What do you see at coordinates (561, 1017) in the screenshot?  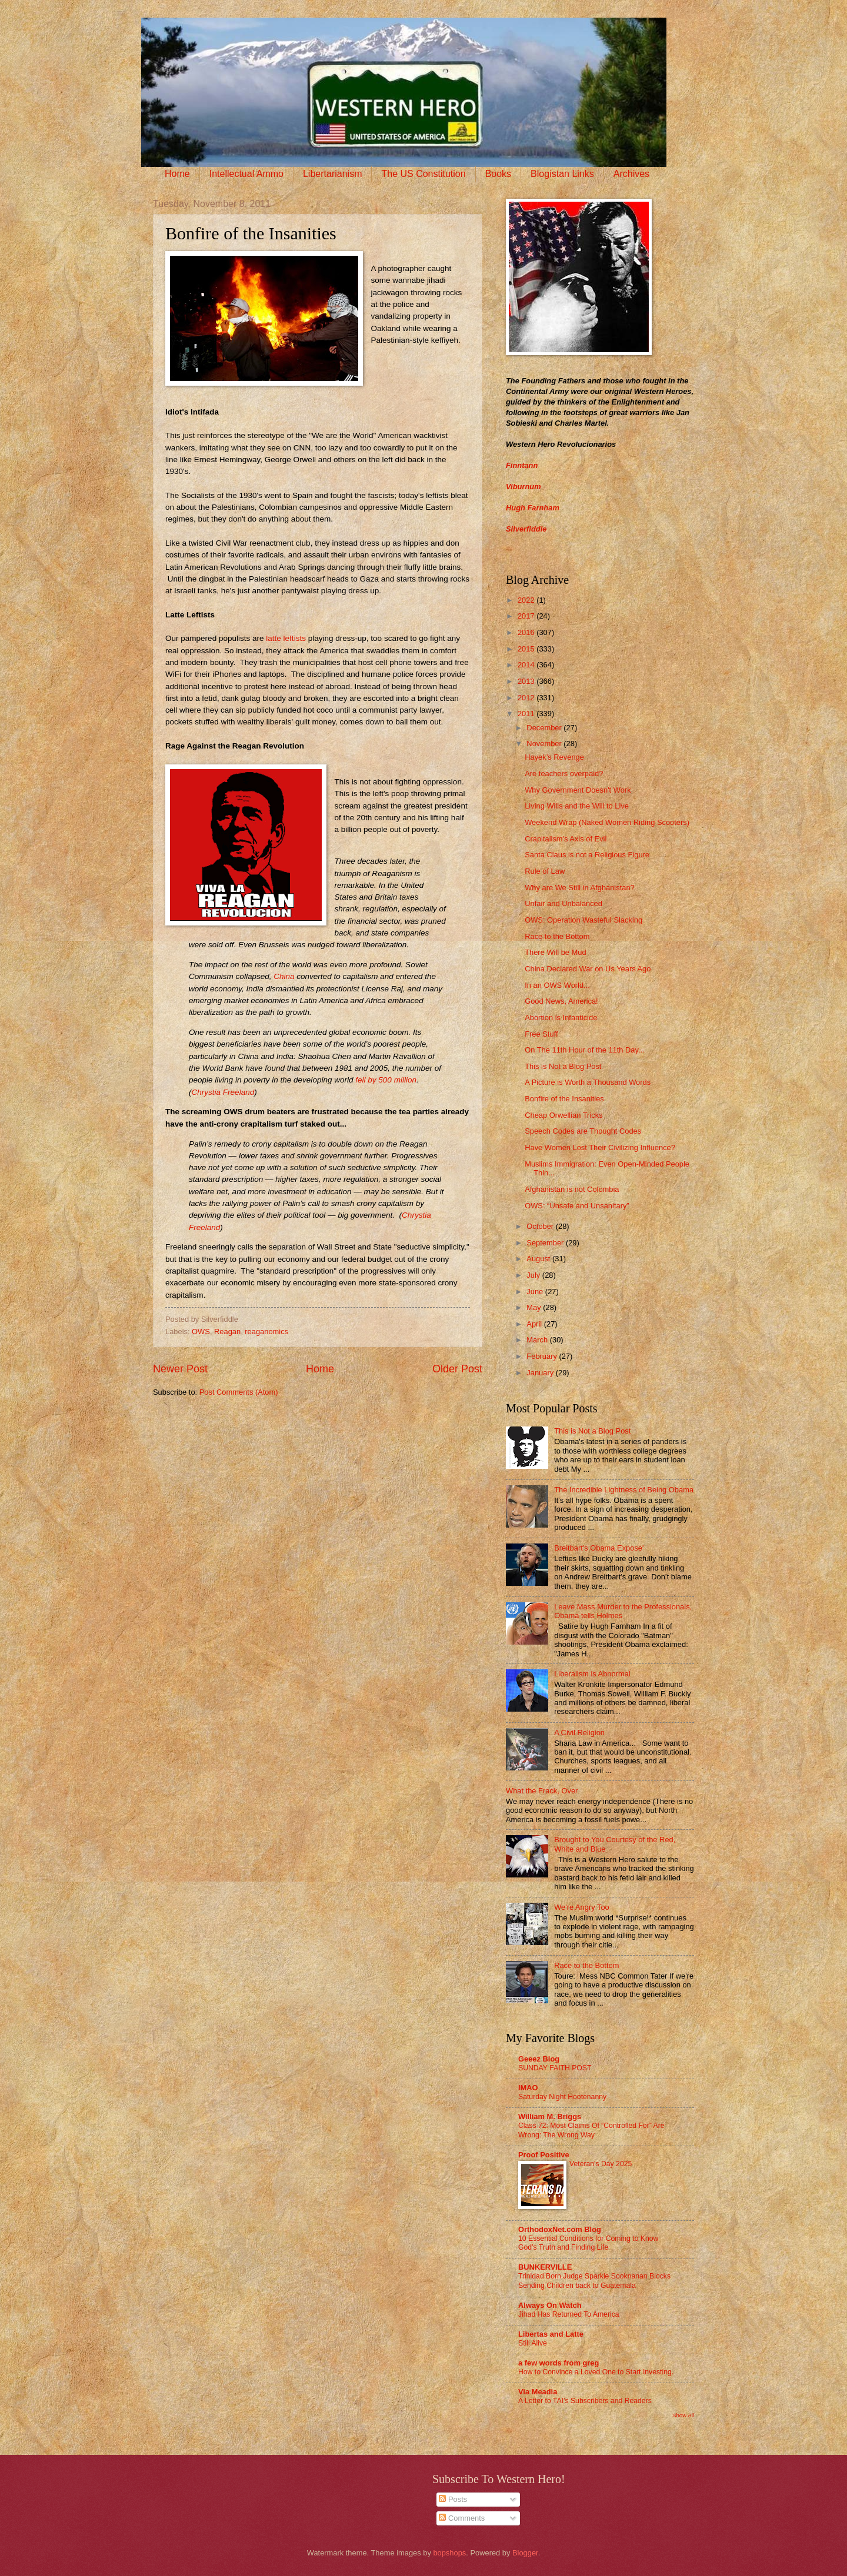 I see `Abortion is Infanticide` at bounding box center [561, 1017].